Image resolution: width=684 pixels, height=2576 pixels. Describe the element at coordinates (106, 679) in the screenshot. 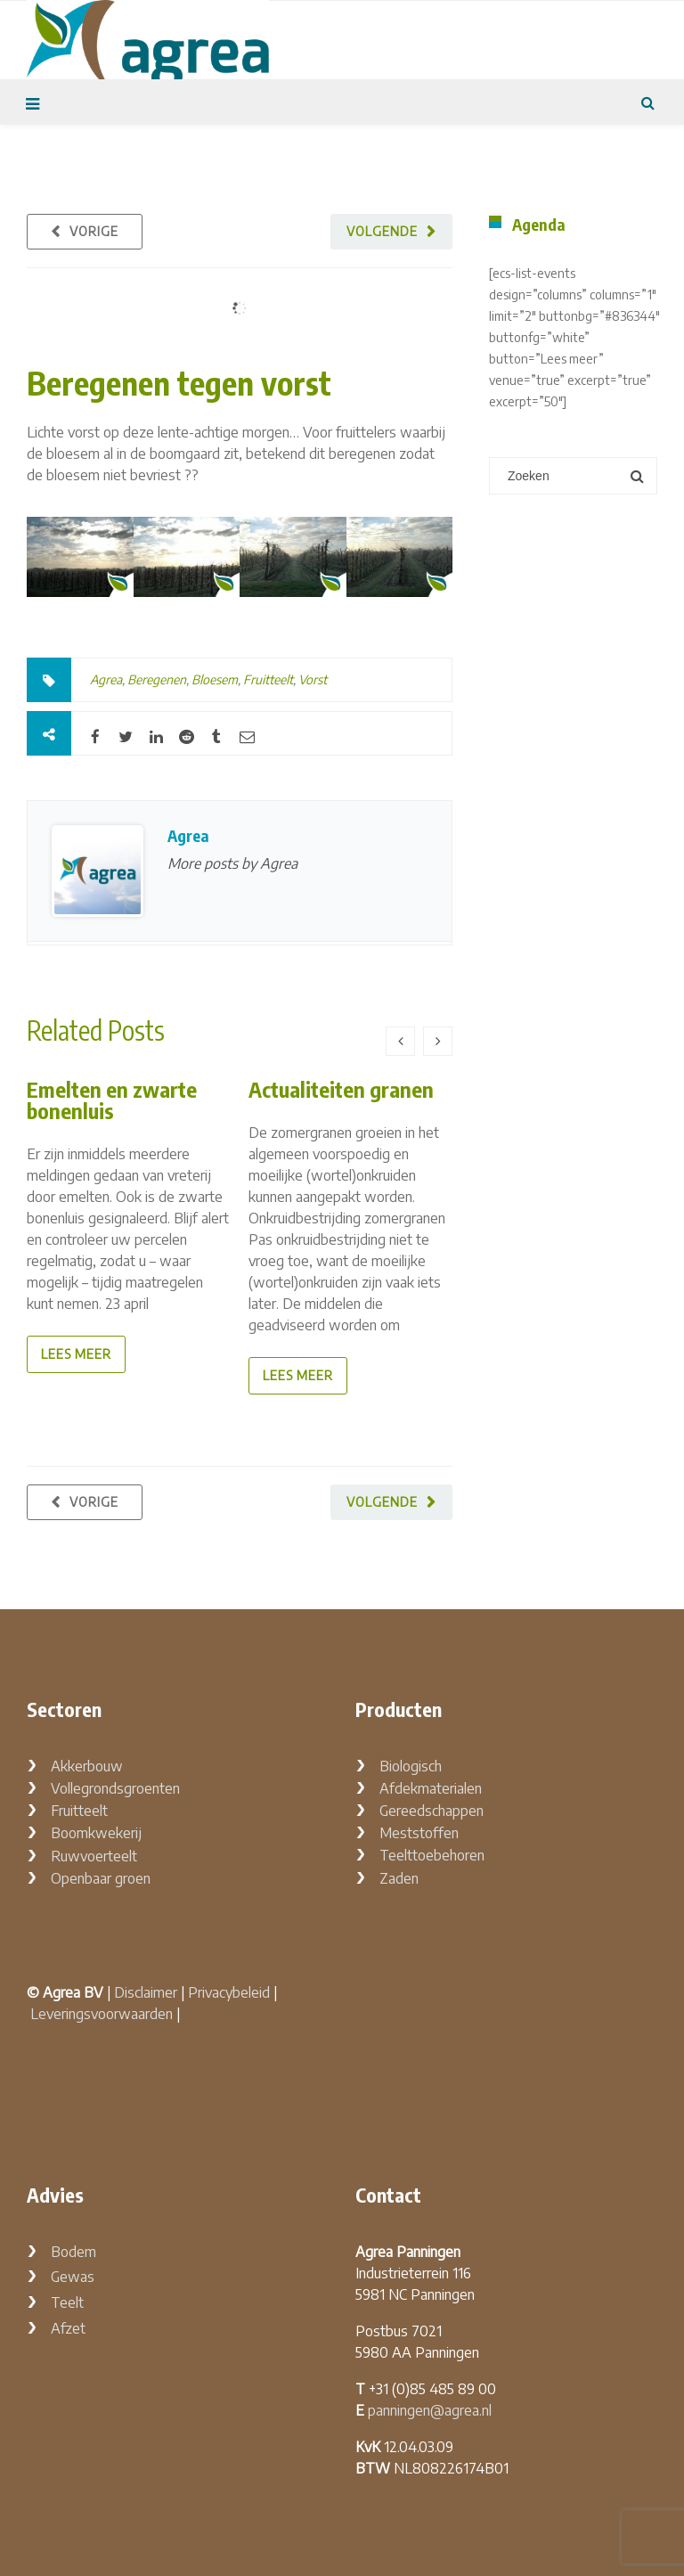

I see `Agrea` at that location.